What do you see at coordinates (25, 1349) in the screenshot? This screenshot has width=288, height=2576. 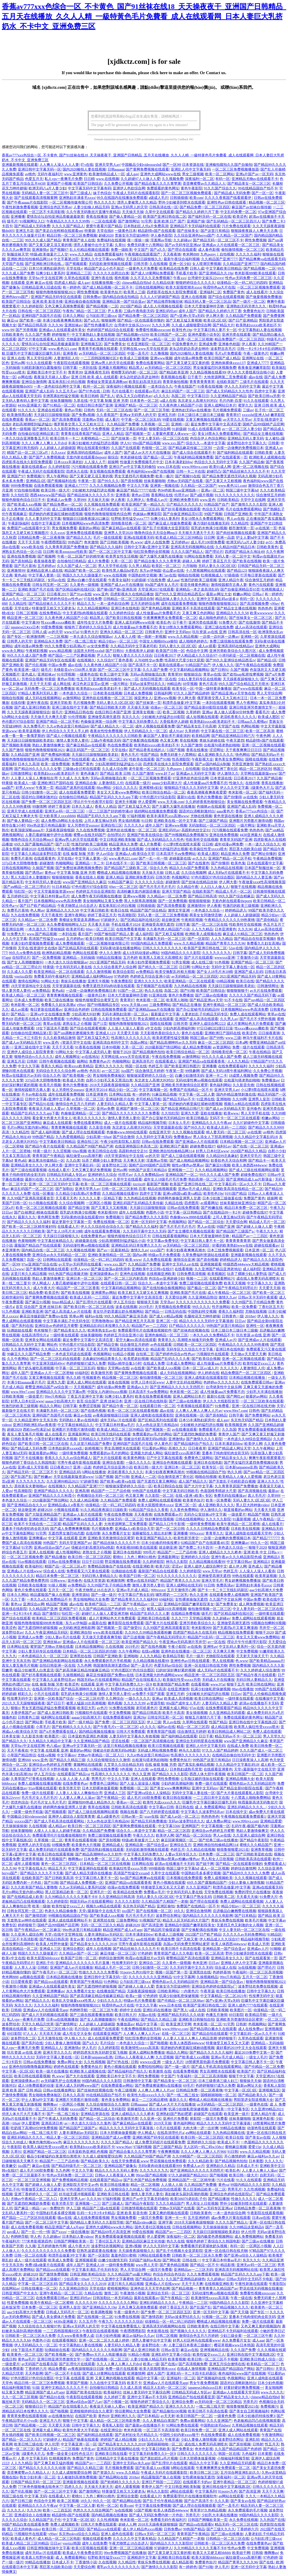 I see `久久黄色免费网站` at bounding box center [25, 1349].